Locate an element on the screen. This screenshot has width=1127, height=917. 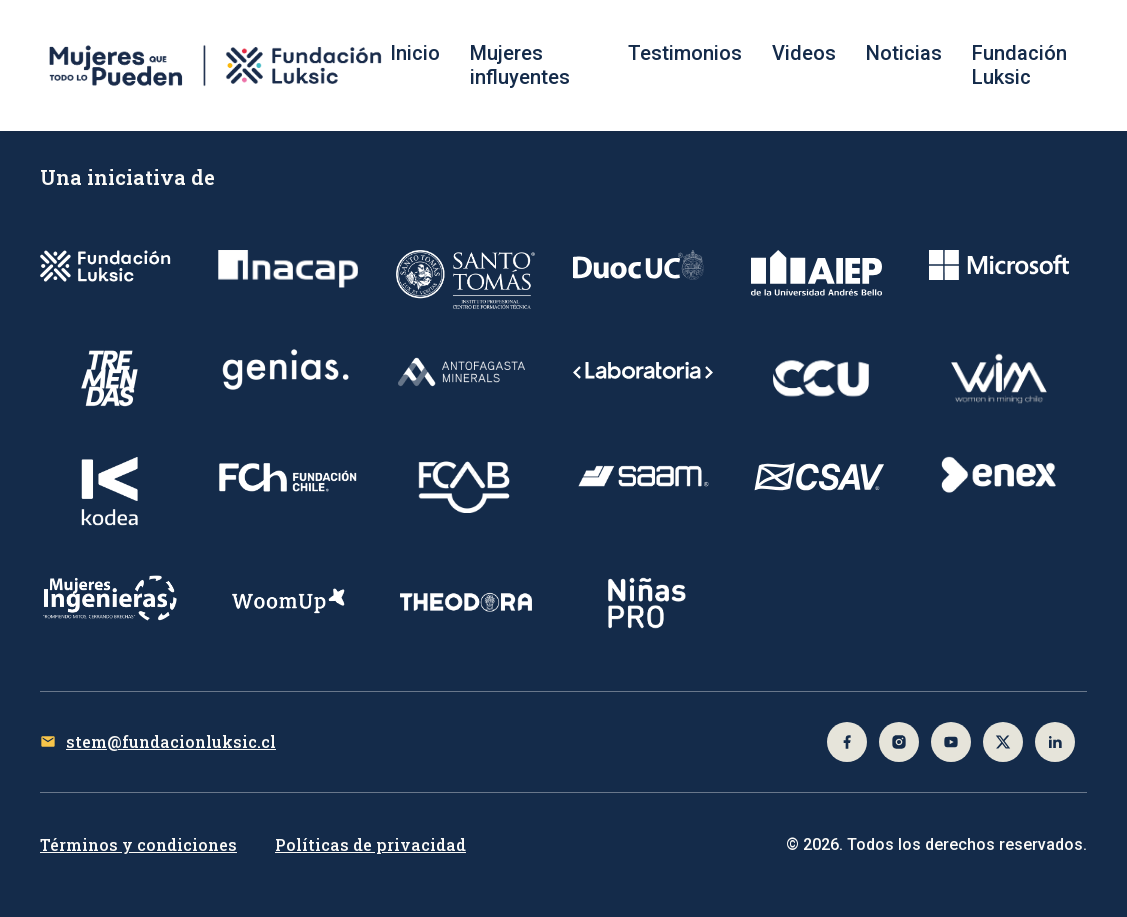
Términos y condiciones is located at coordinates (138, 844).